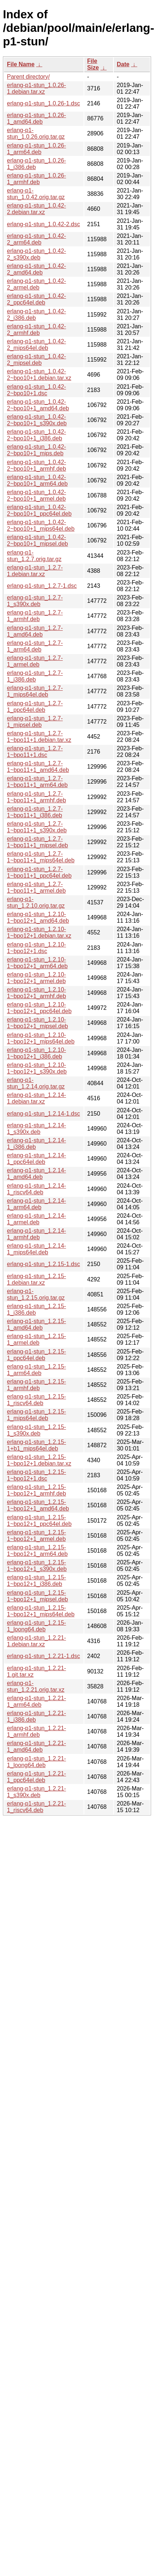 Image resolution: width=154 pixels, height=2576 pixels. Describe the element at coordinates (37, 962) in the screenshot. I see `erlang-p1-stun_1.2.10-1~bpo12+1_arm64.deb` at that location.